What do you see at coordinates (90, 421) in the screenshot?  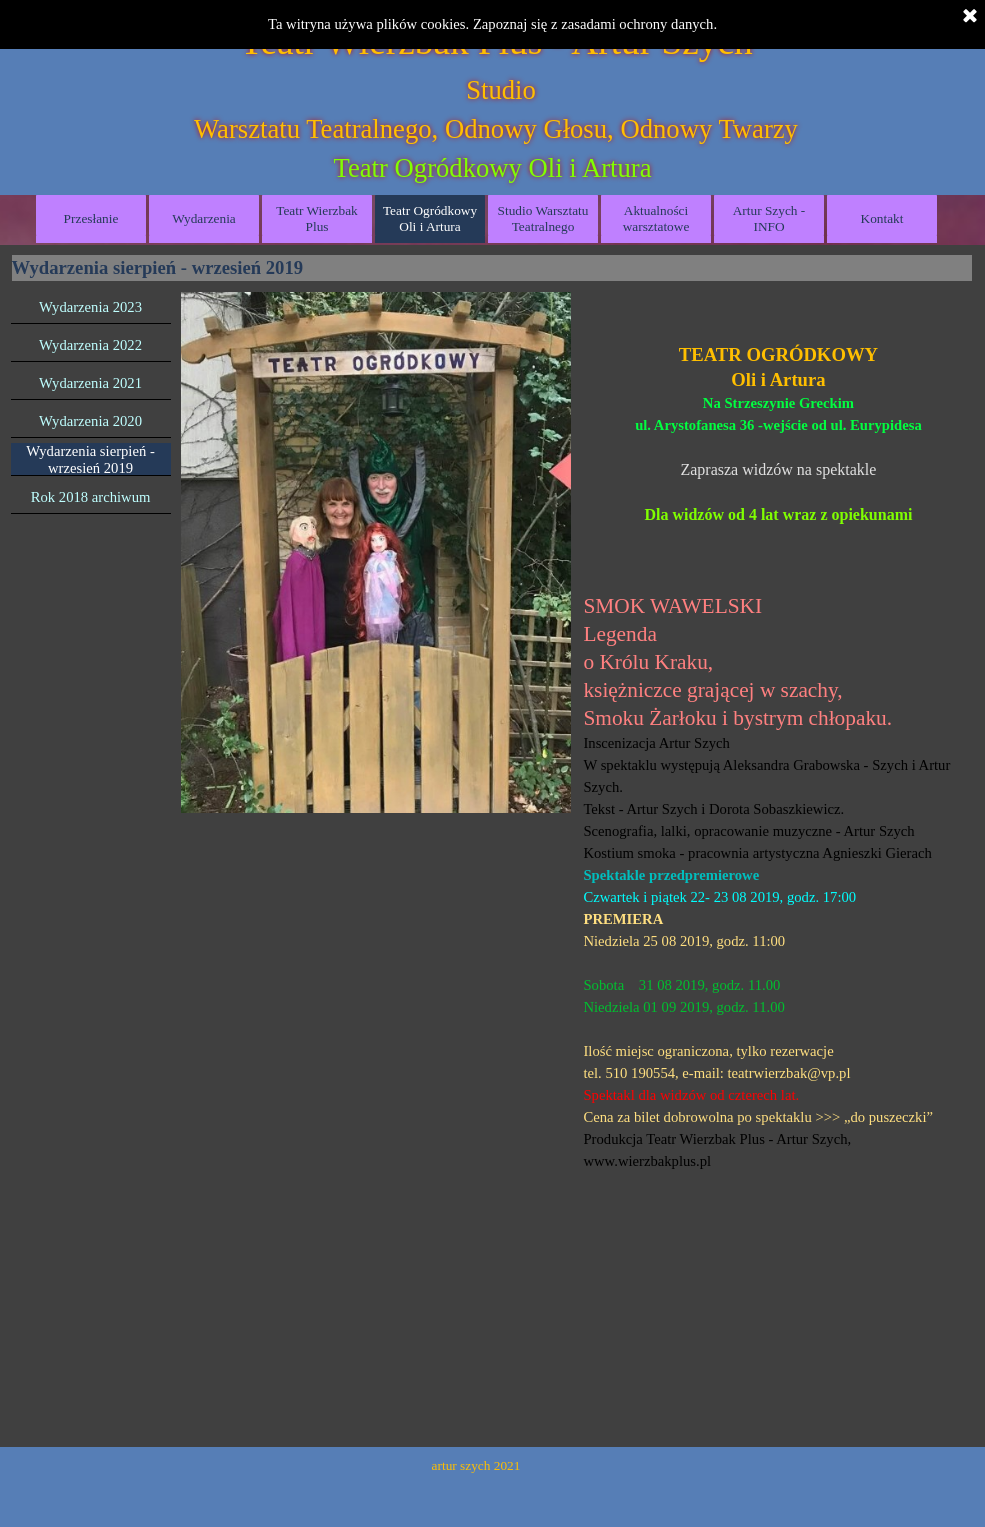 I see `Wydarzenia 2020` at bounding box center [90, 421].